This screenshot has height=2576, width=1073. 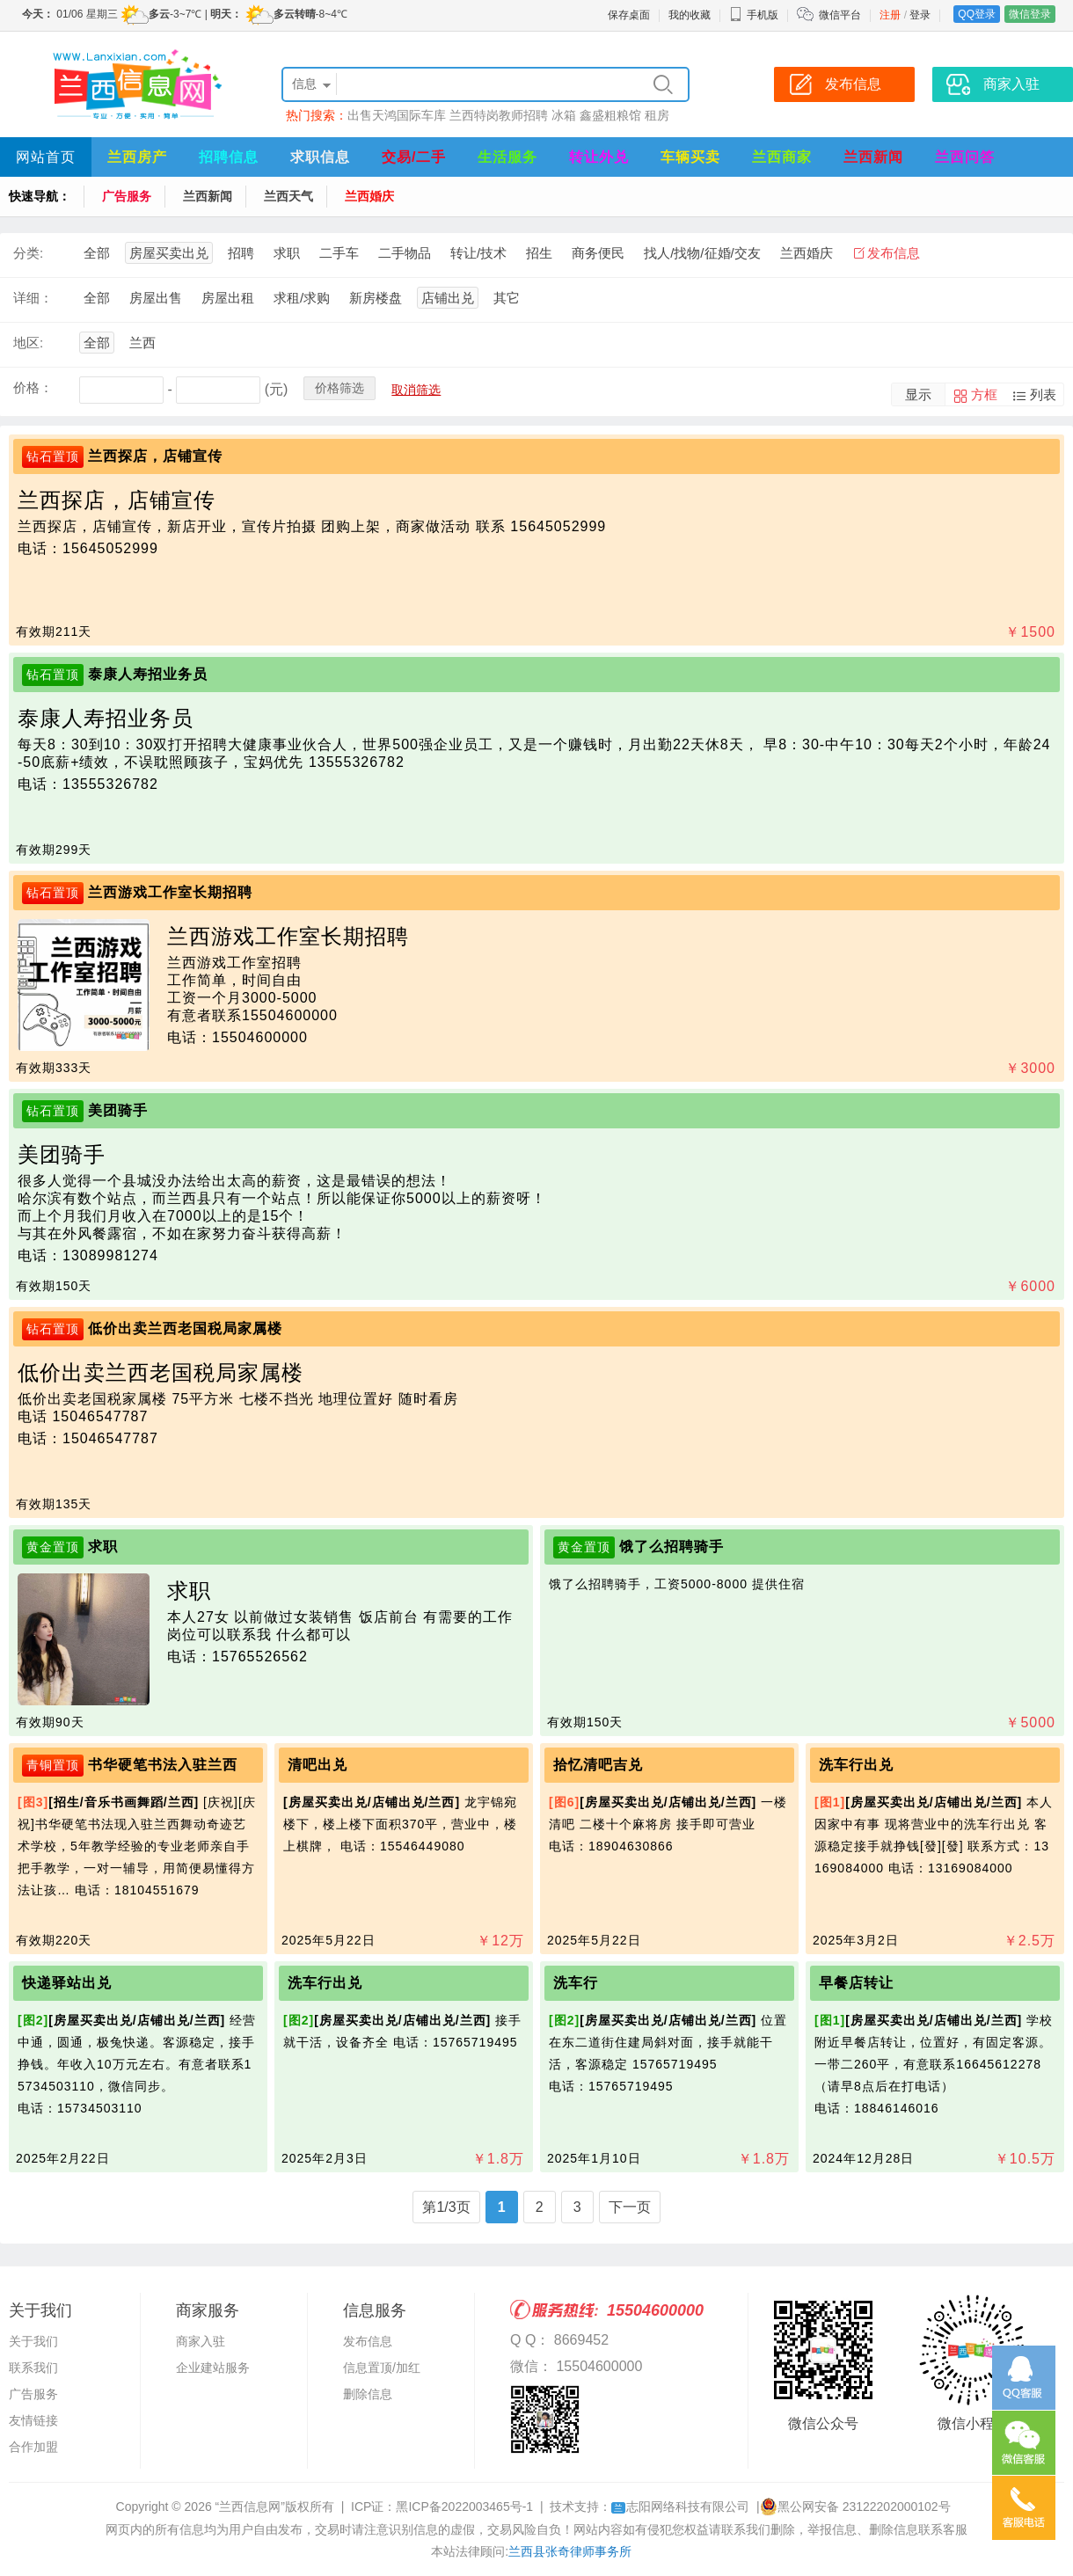 What do you see at coordinates (478, 252) in the screenshot?
I see `转让/技术` at bounding box center [478, 252].